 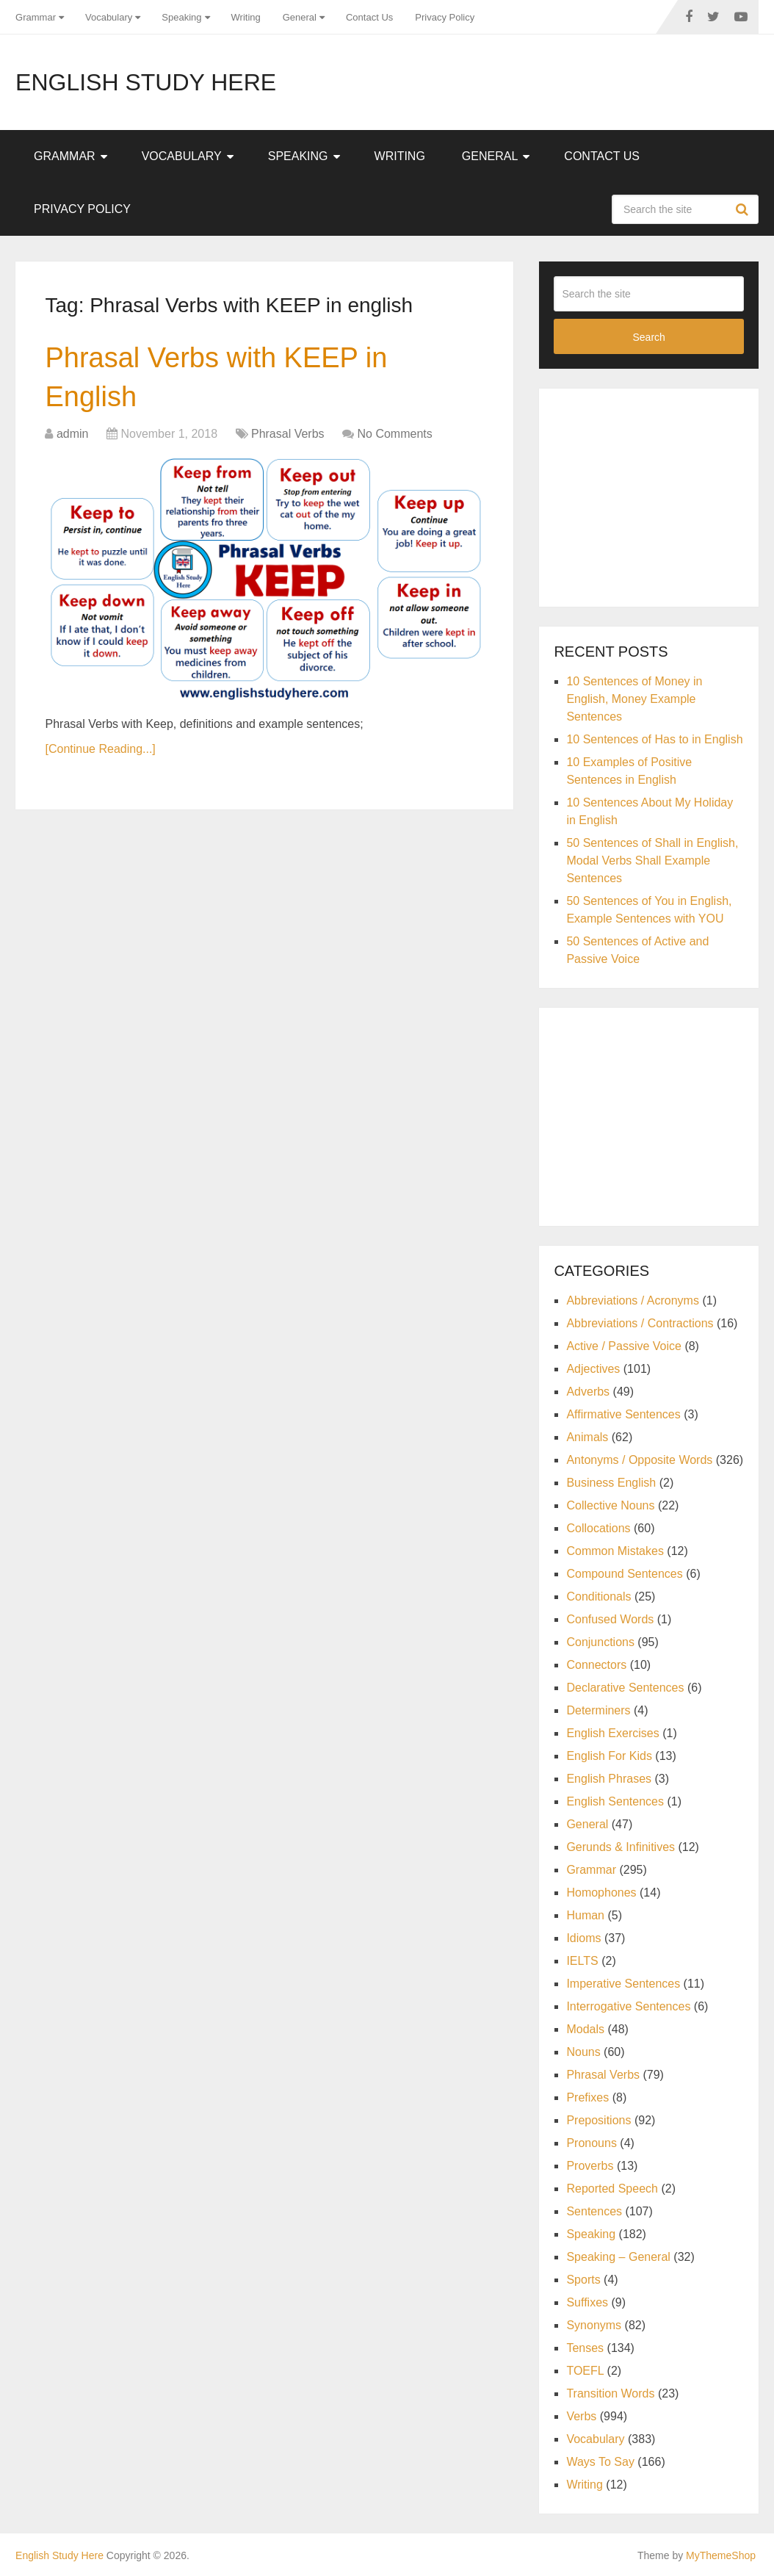 What do you see at coordinates (589, 2166) in the screenshot?
I see `Proverbs` at bounding box center [589, 2166].